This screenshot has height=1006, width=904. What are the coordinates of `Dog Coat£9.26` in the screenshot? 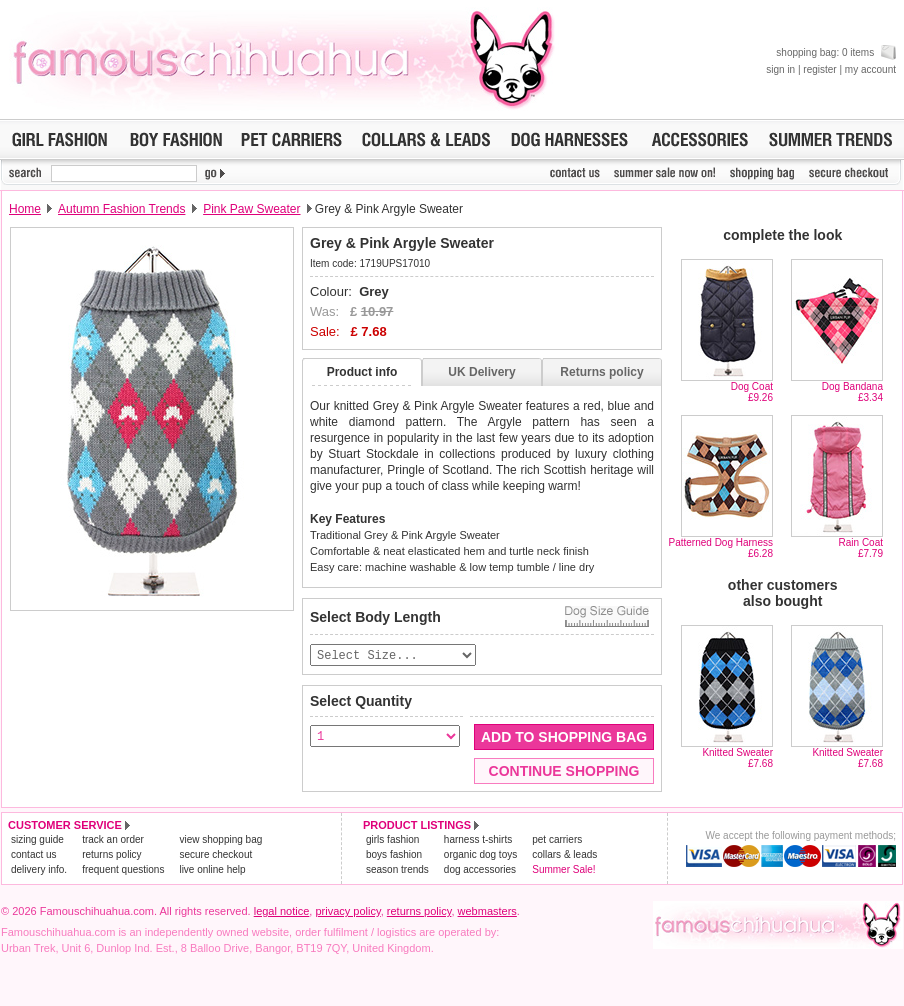 It's located at (752, 392).